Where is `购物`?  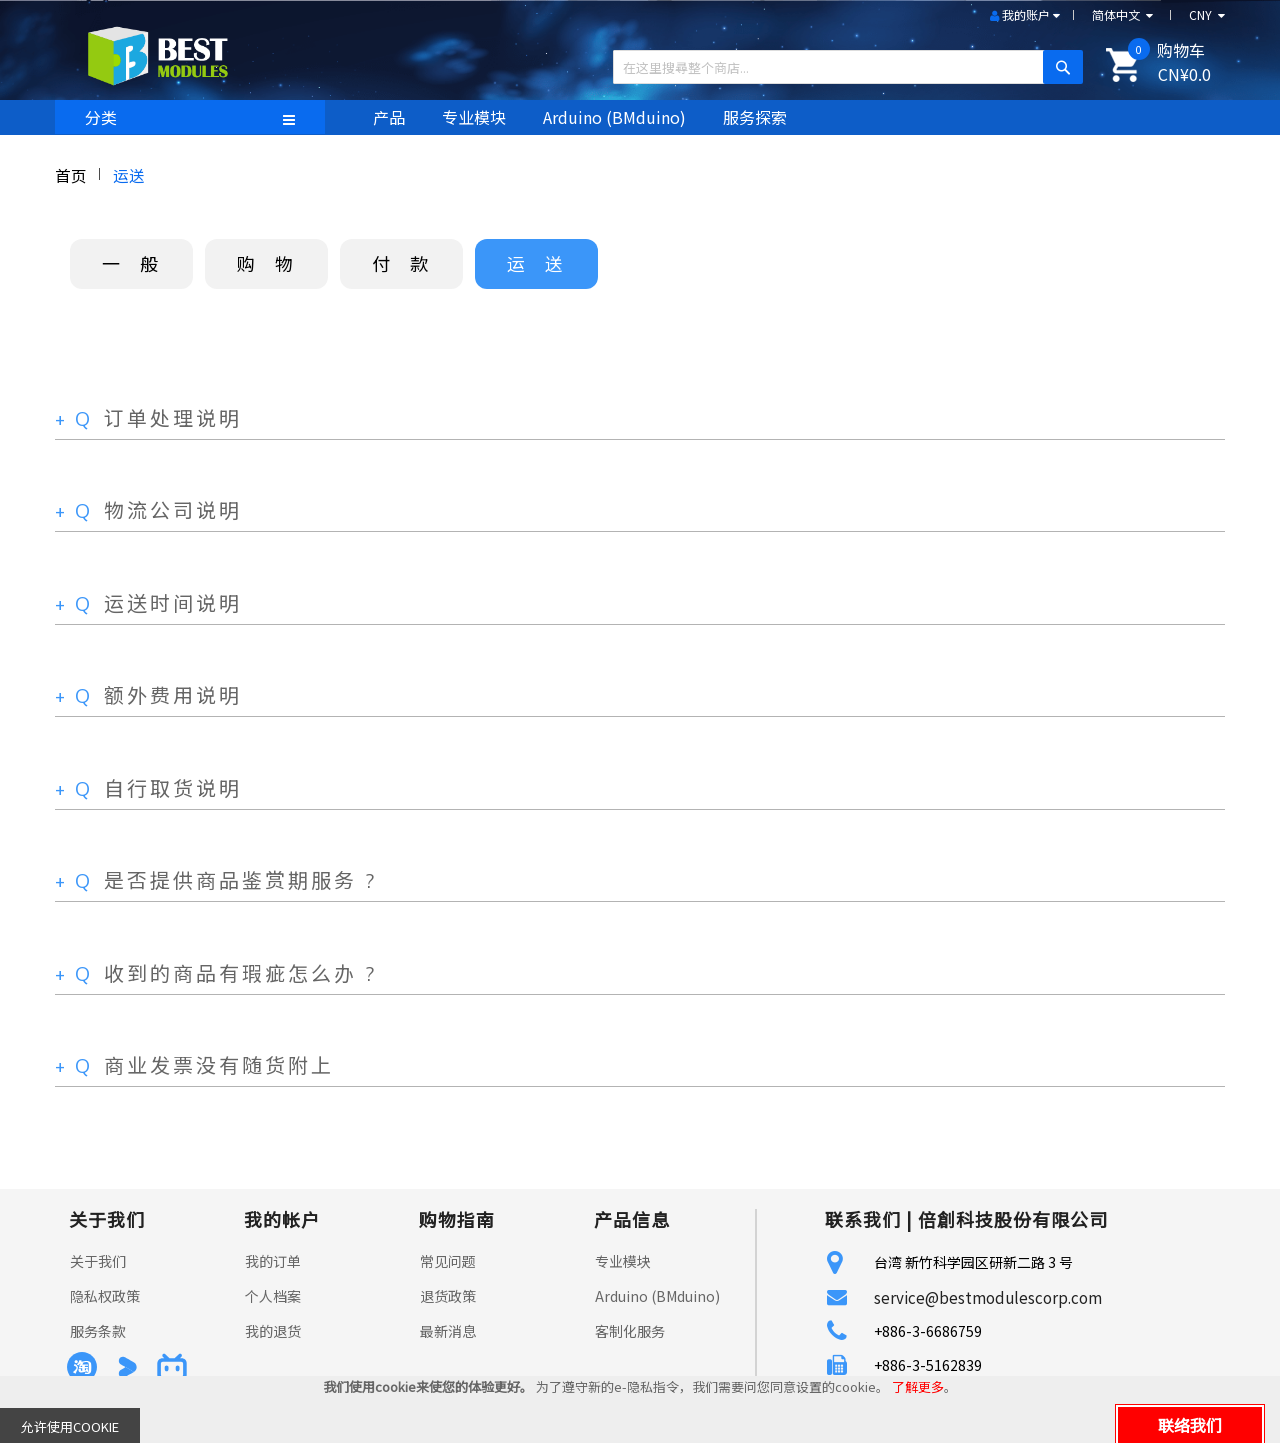
购物 is located at coordinates (275, 263).